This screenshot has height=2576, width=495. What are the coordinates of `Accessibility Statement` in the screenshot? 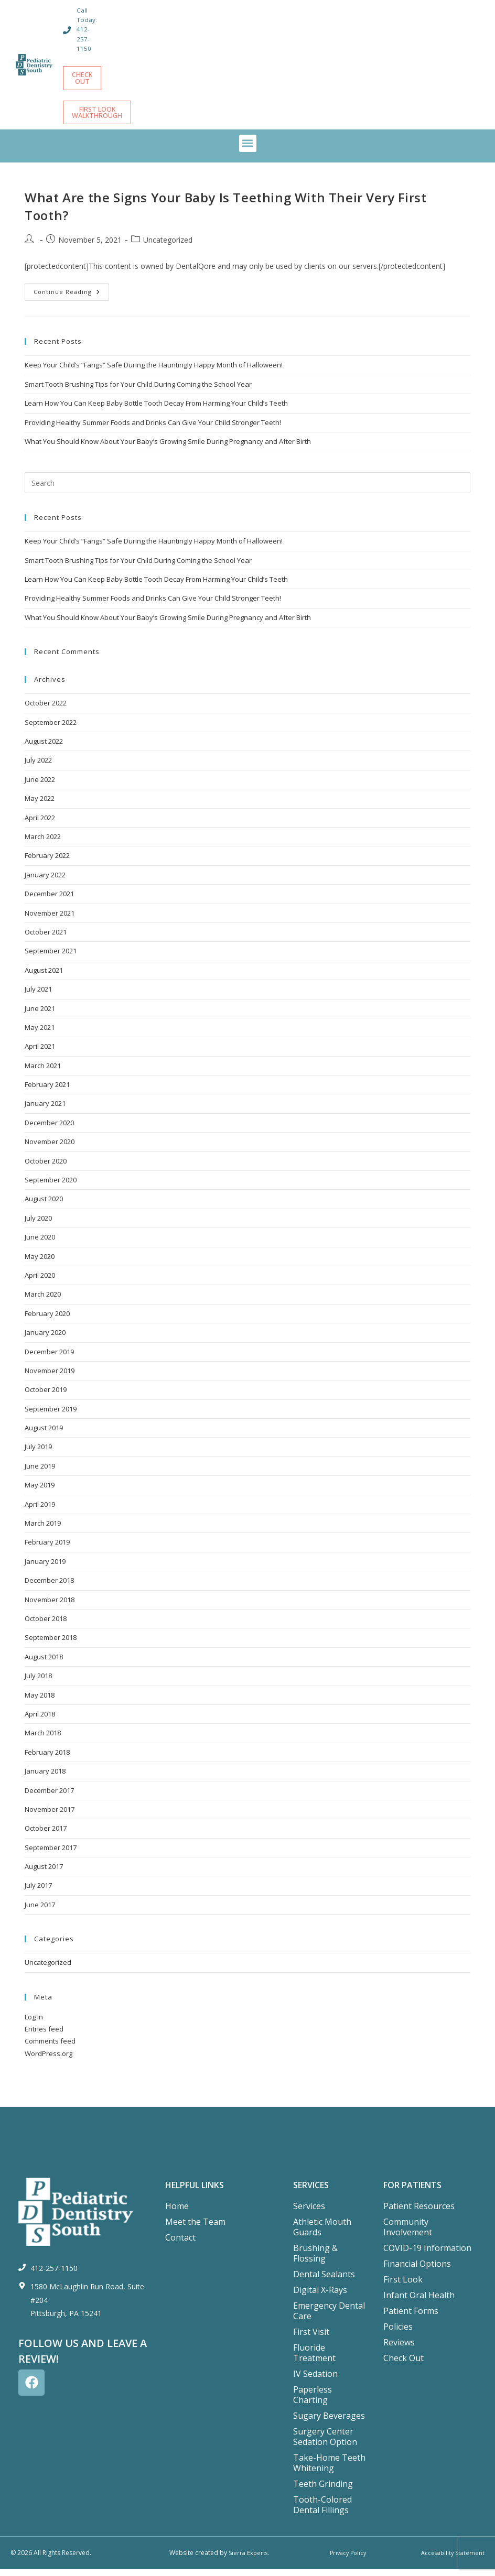 It's located at (451, 2559).